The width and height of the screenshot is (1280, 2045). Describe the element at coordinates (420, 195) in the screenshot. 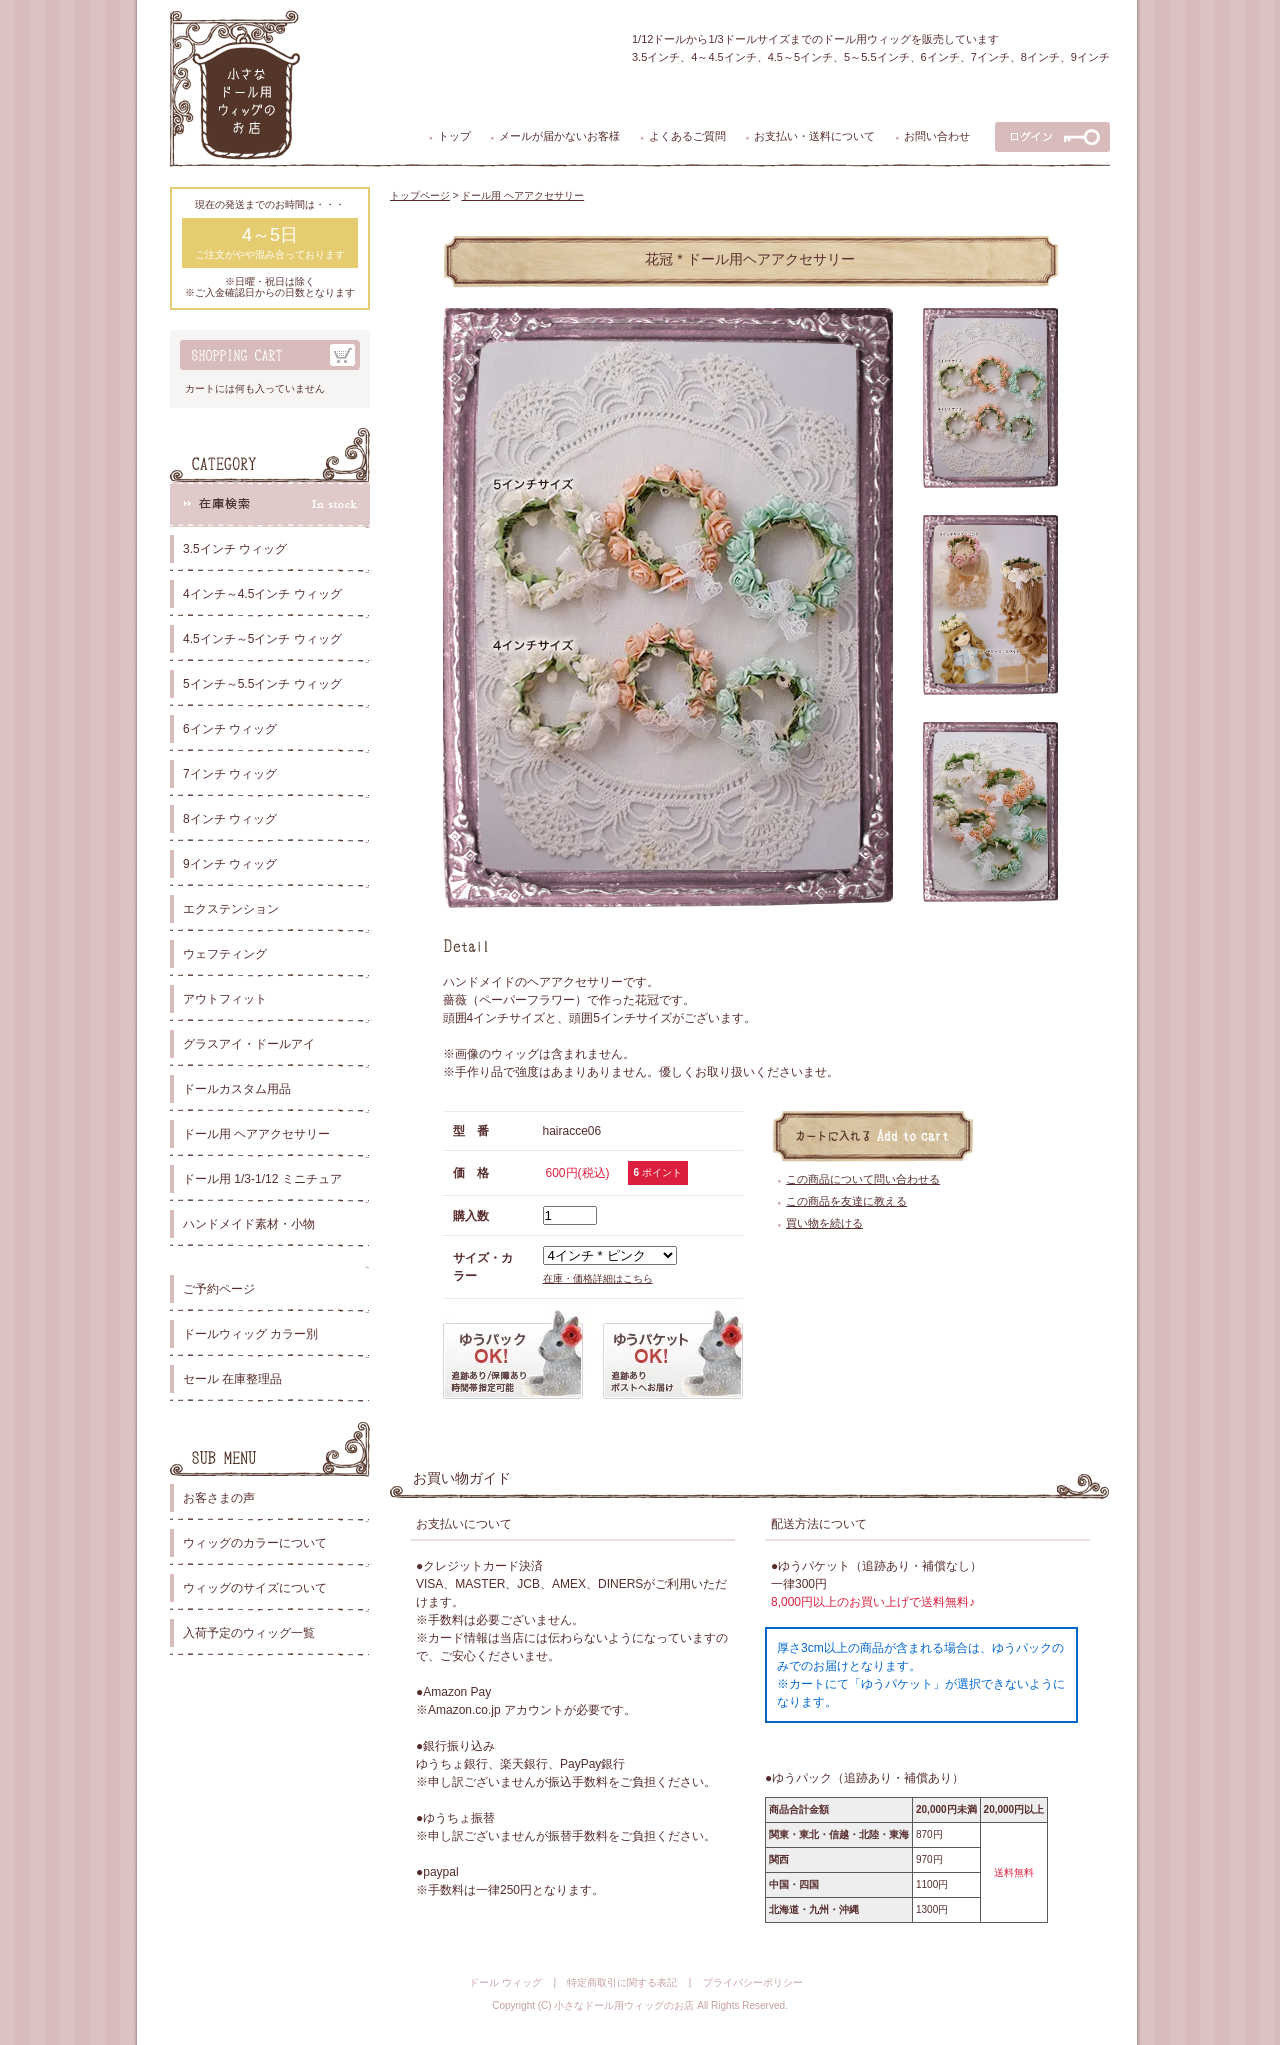

I see `トップページ` at that location.